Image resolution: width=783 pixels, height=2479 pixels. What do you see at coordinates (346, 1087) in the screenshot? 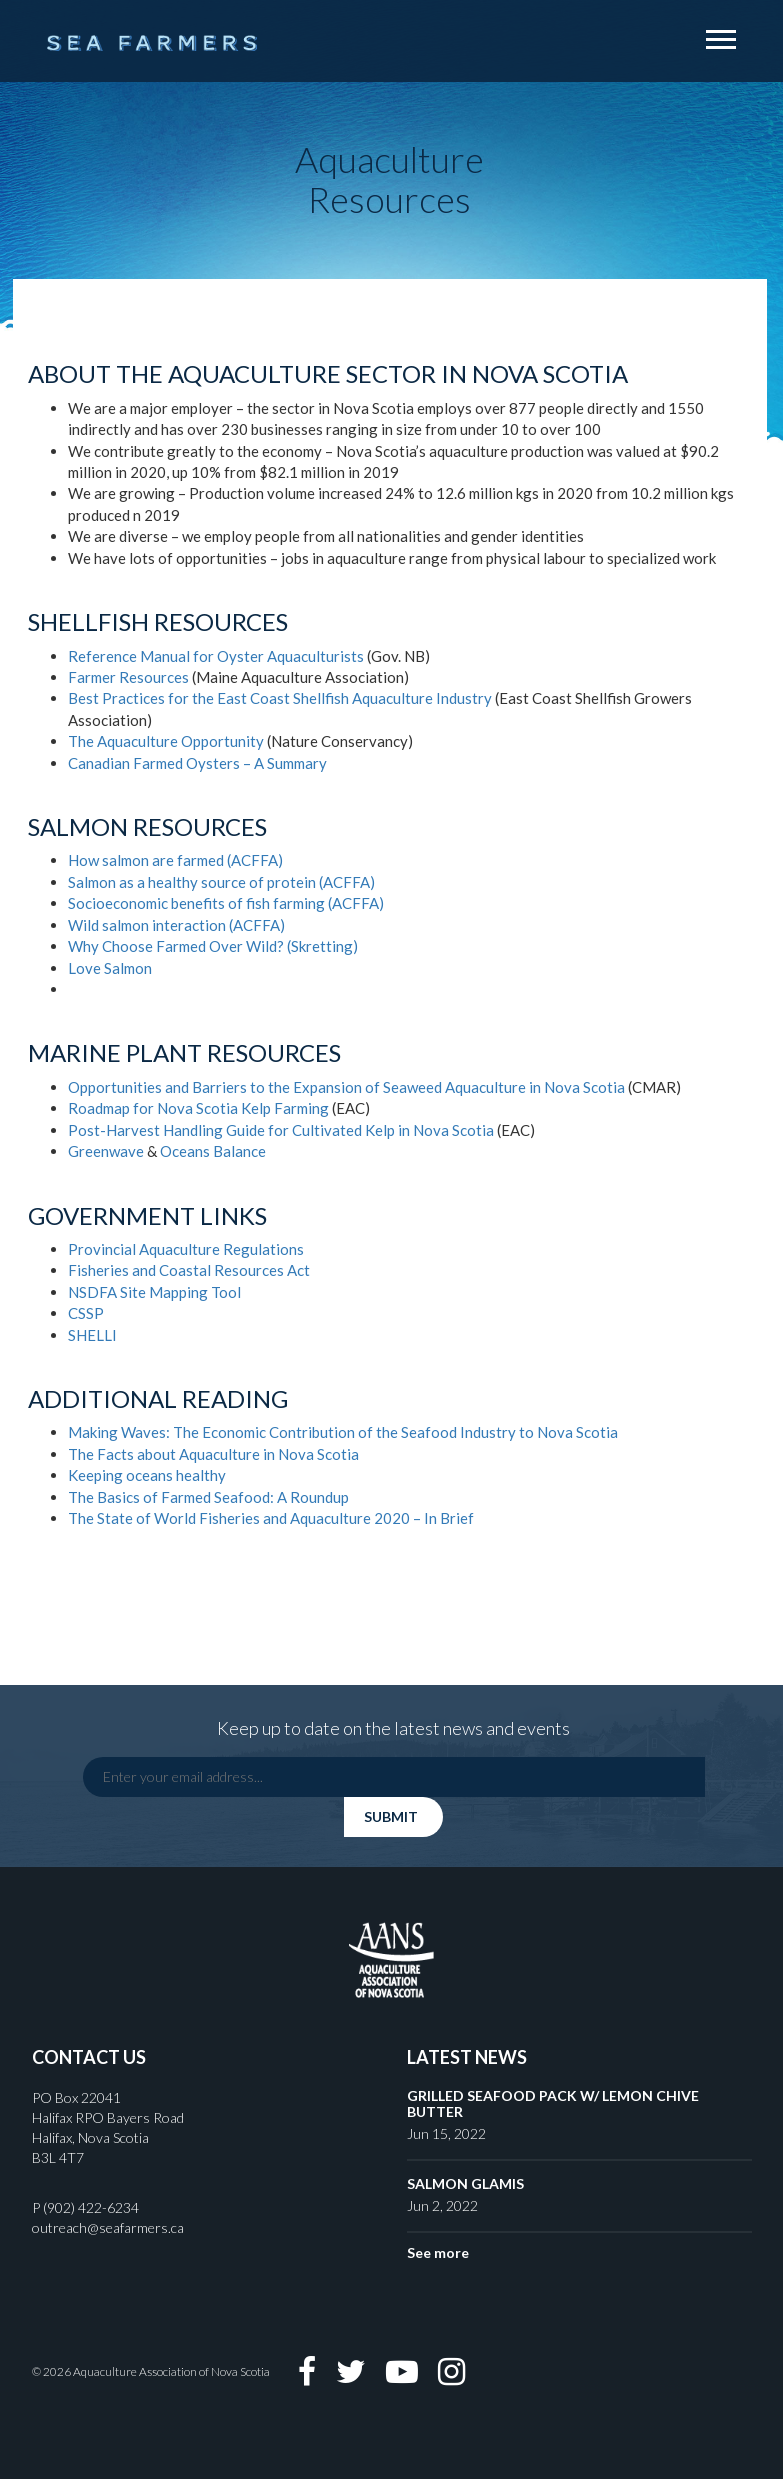
I see `Opportunities and Barriers to the Expansion of Seaweed Aquaculture in Nova Scotia` at bounding box center [346, 1087].